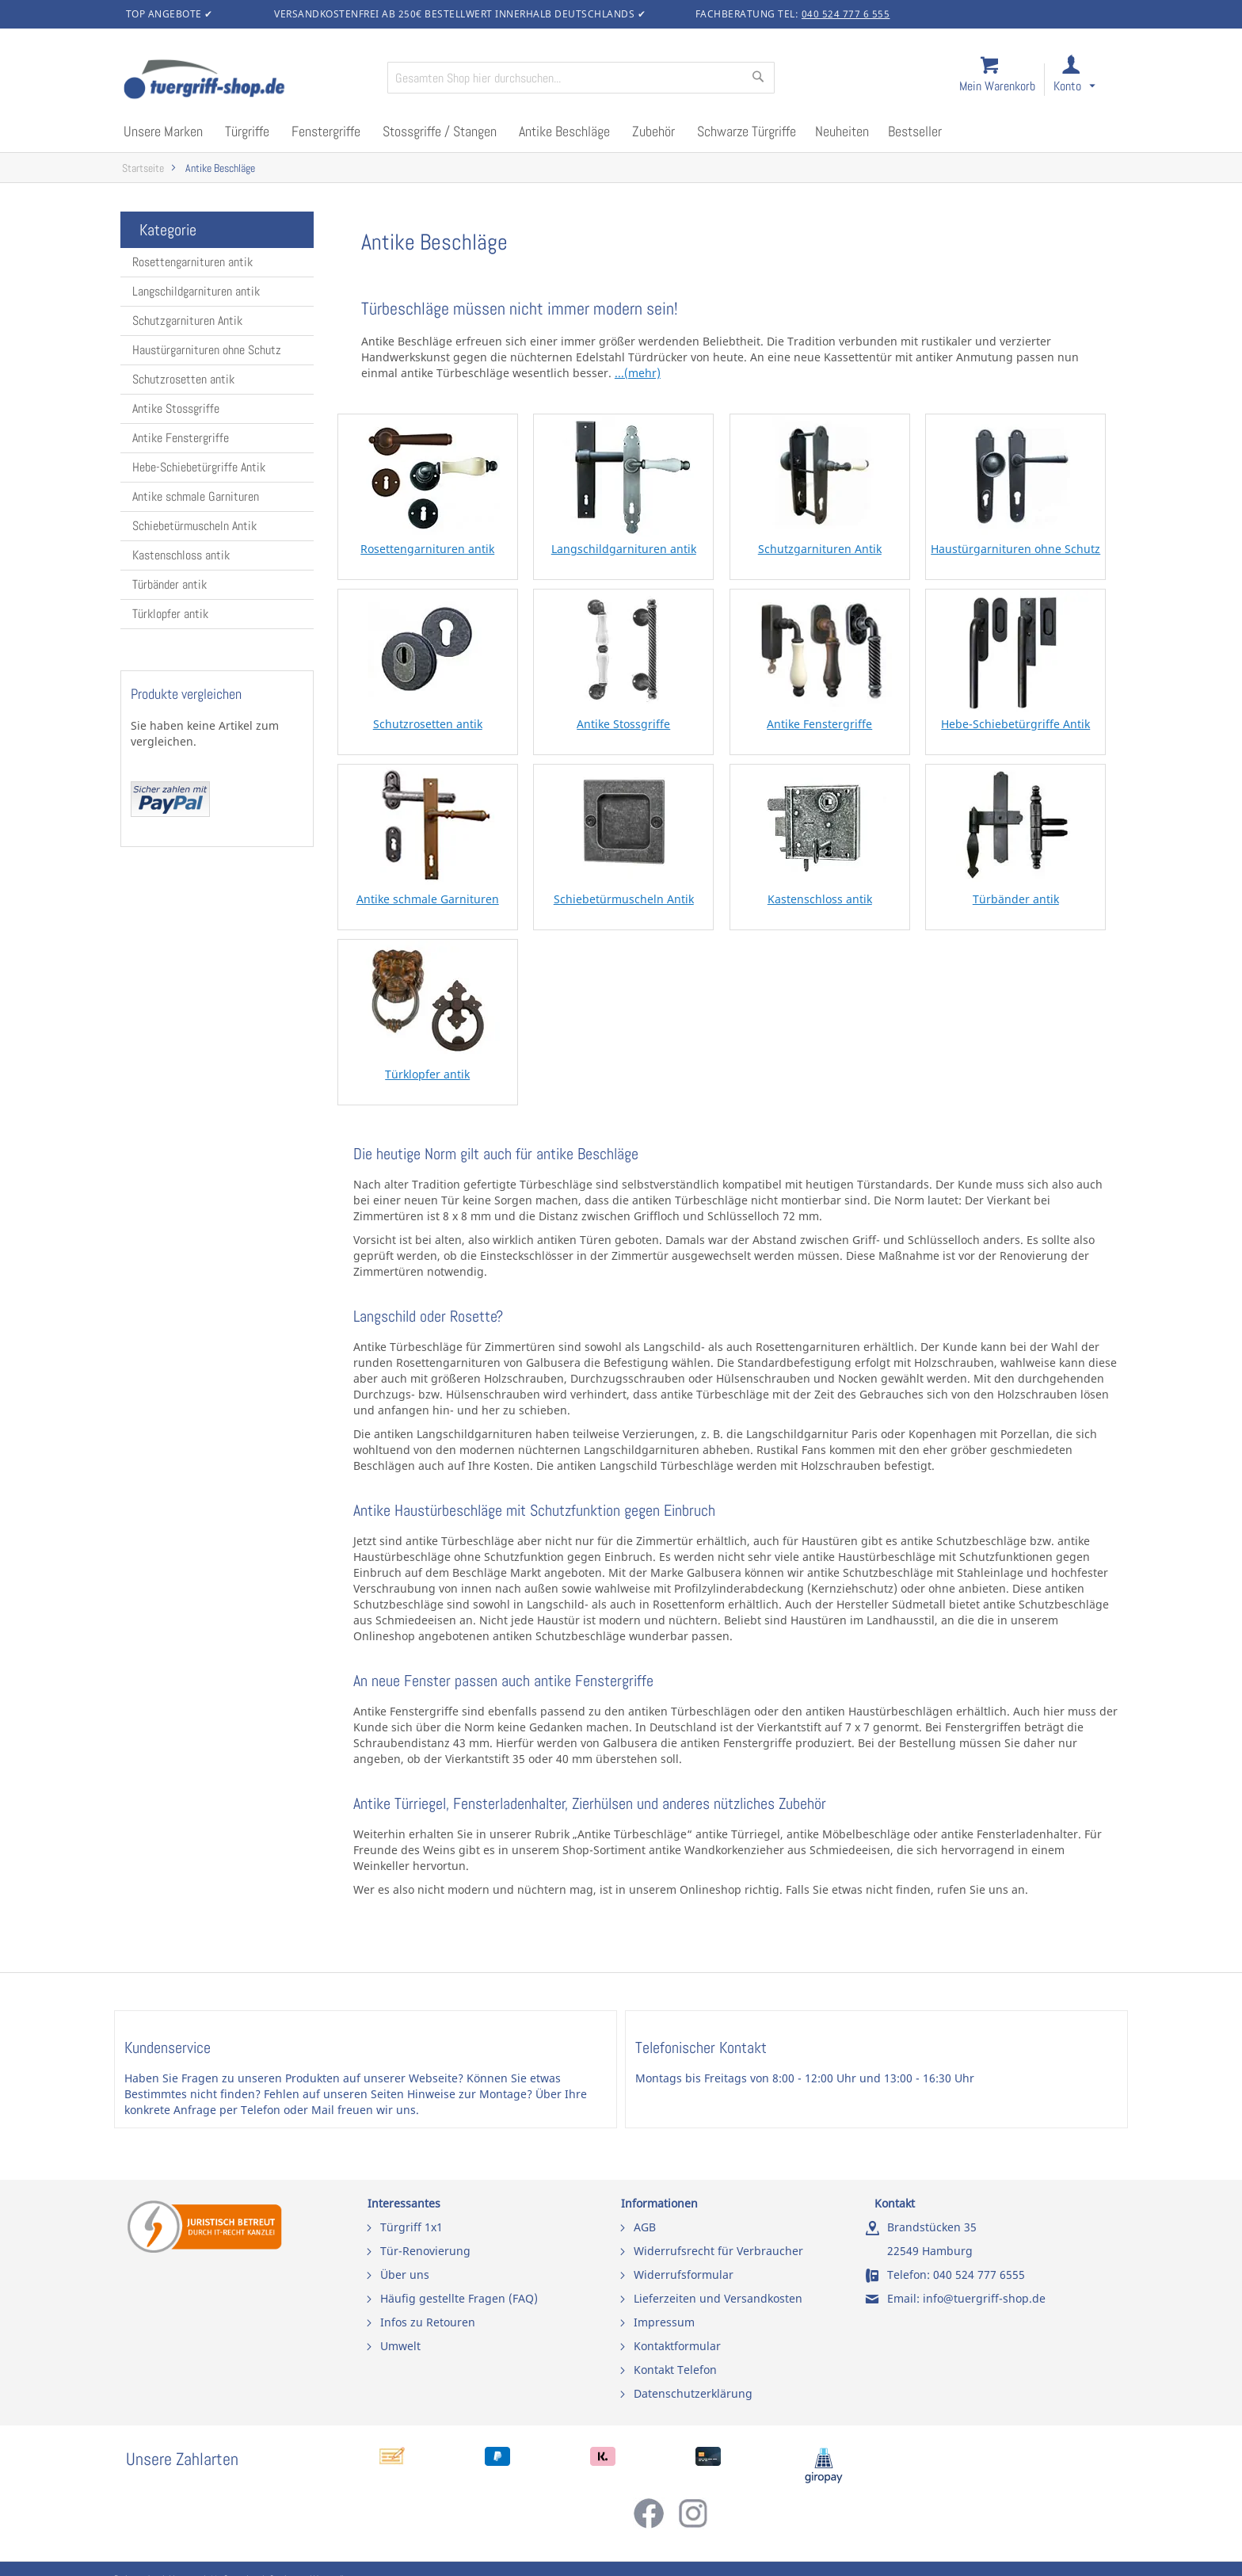  Describe the element at coordinates (198, 467) in the screenshot. I see `Hebe-Schiebetürgriffe Antik` at that location.